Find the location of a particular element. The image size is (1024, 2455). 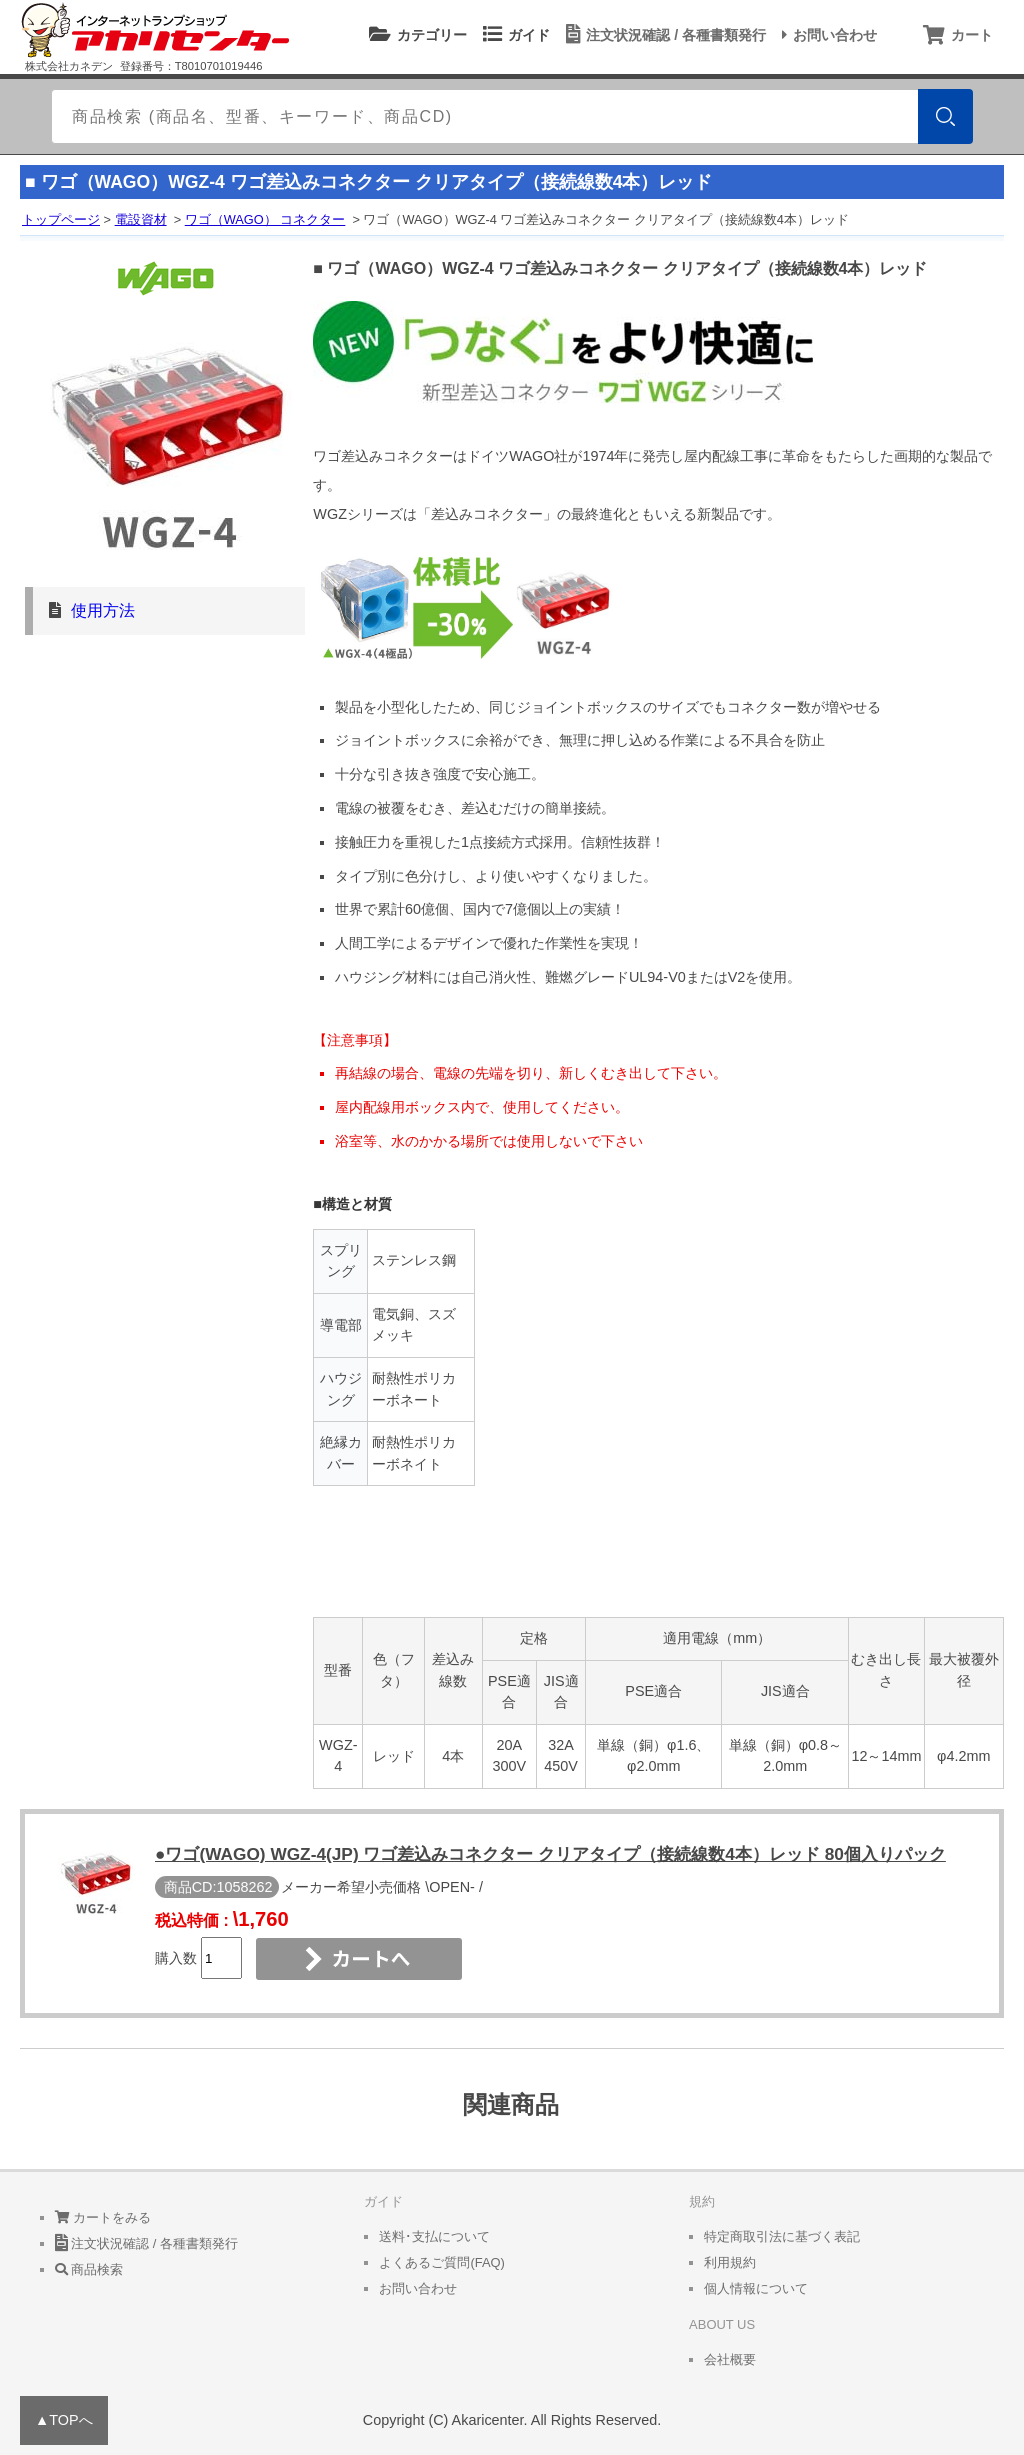

使用方法 is located at coordinates (103, 610).